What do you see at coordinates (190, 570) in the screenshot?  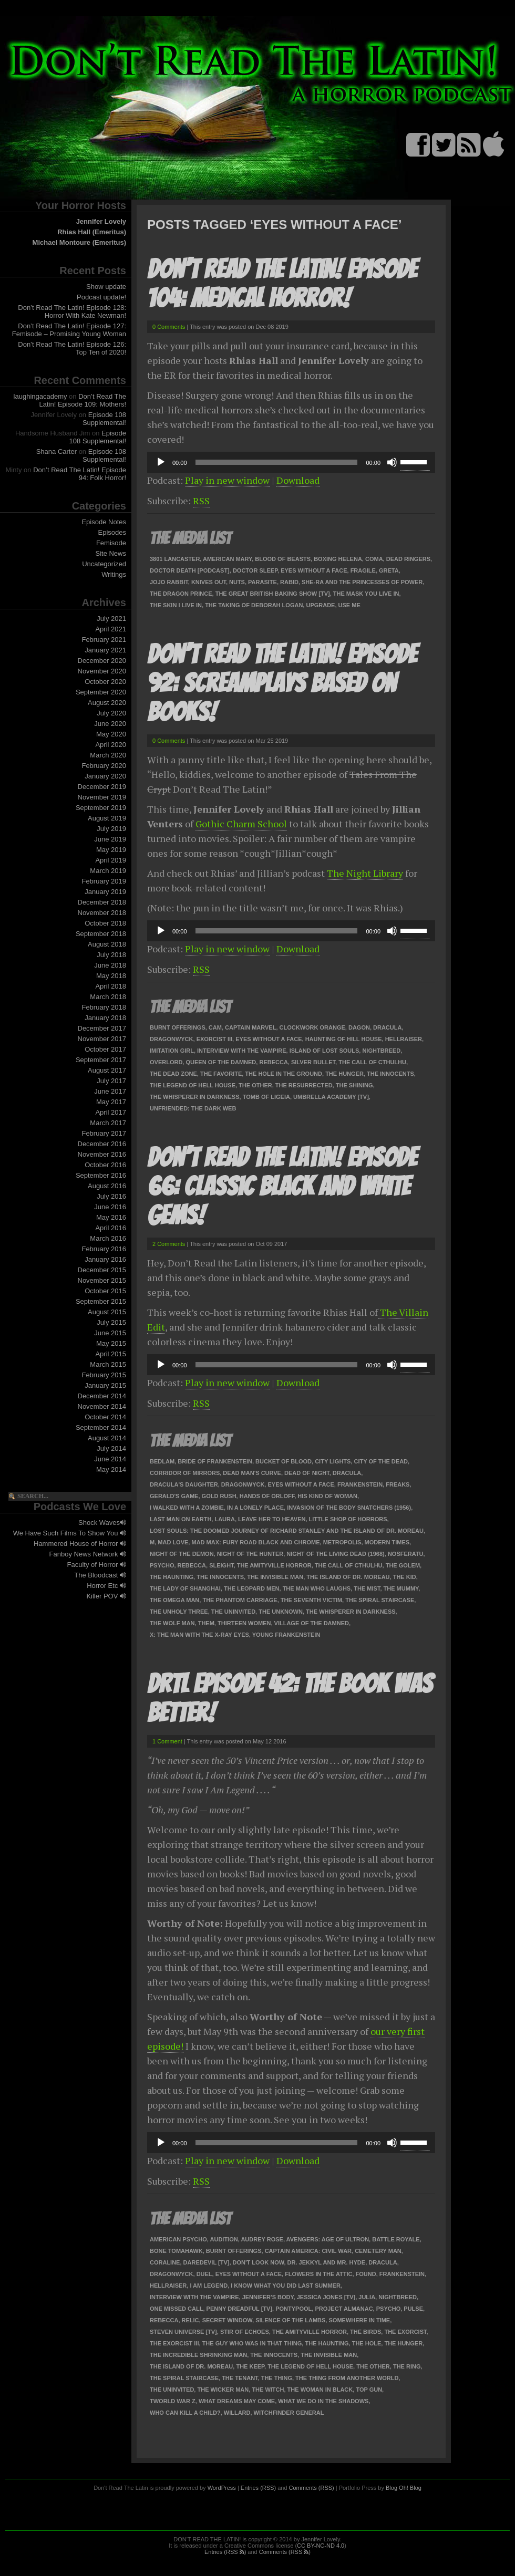 I see `Doctor Death [podcast]` at bounding box center [190, 570].